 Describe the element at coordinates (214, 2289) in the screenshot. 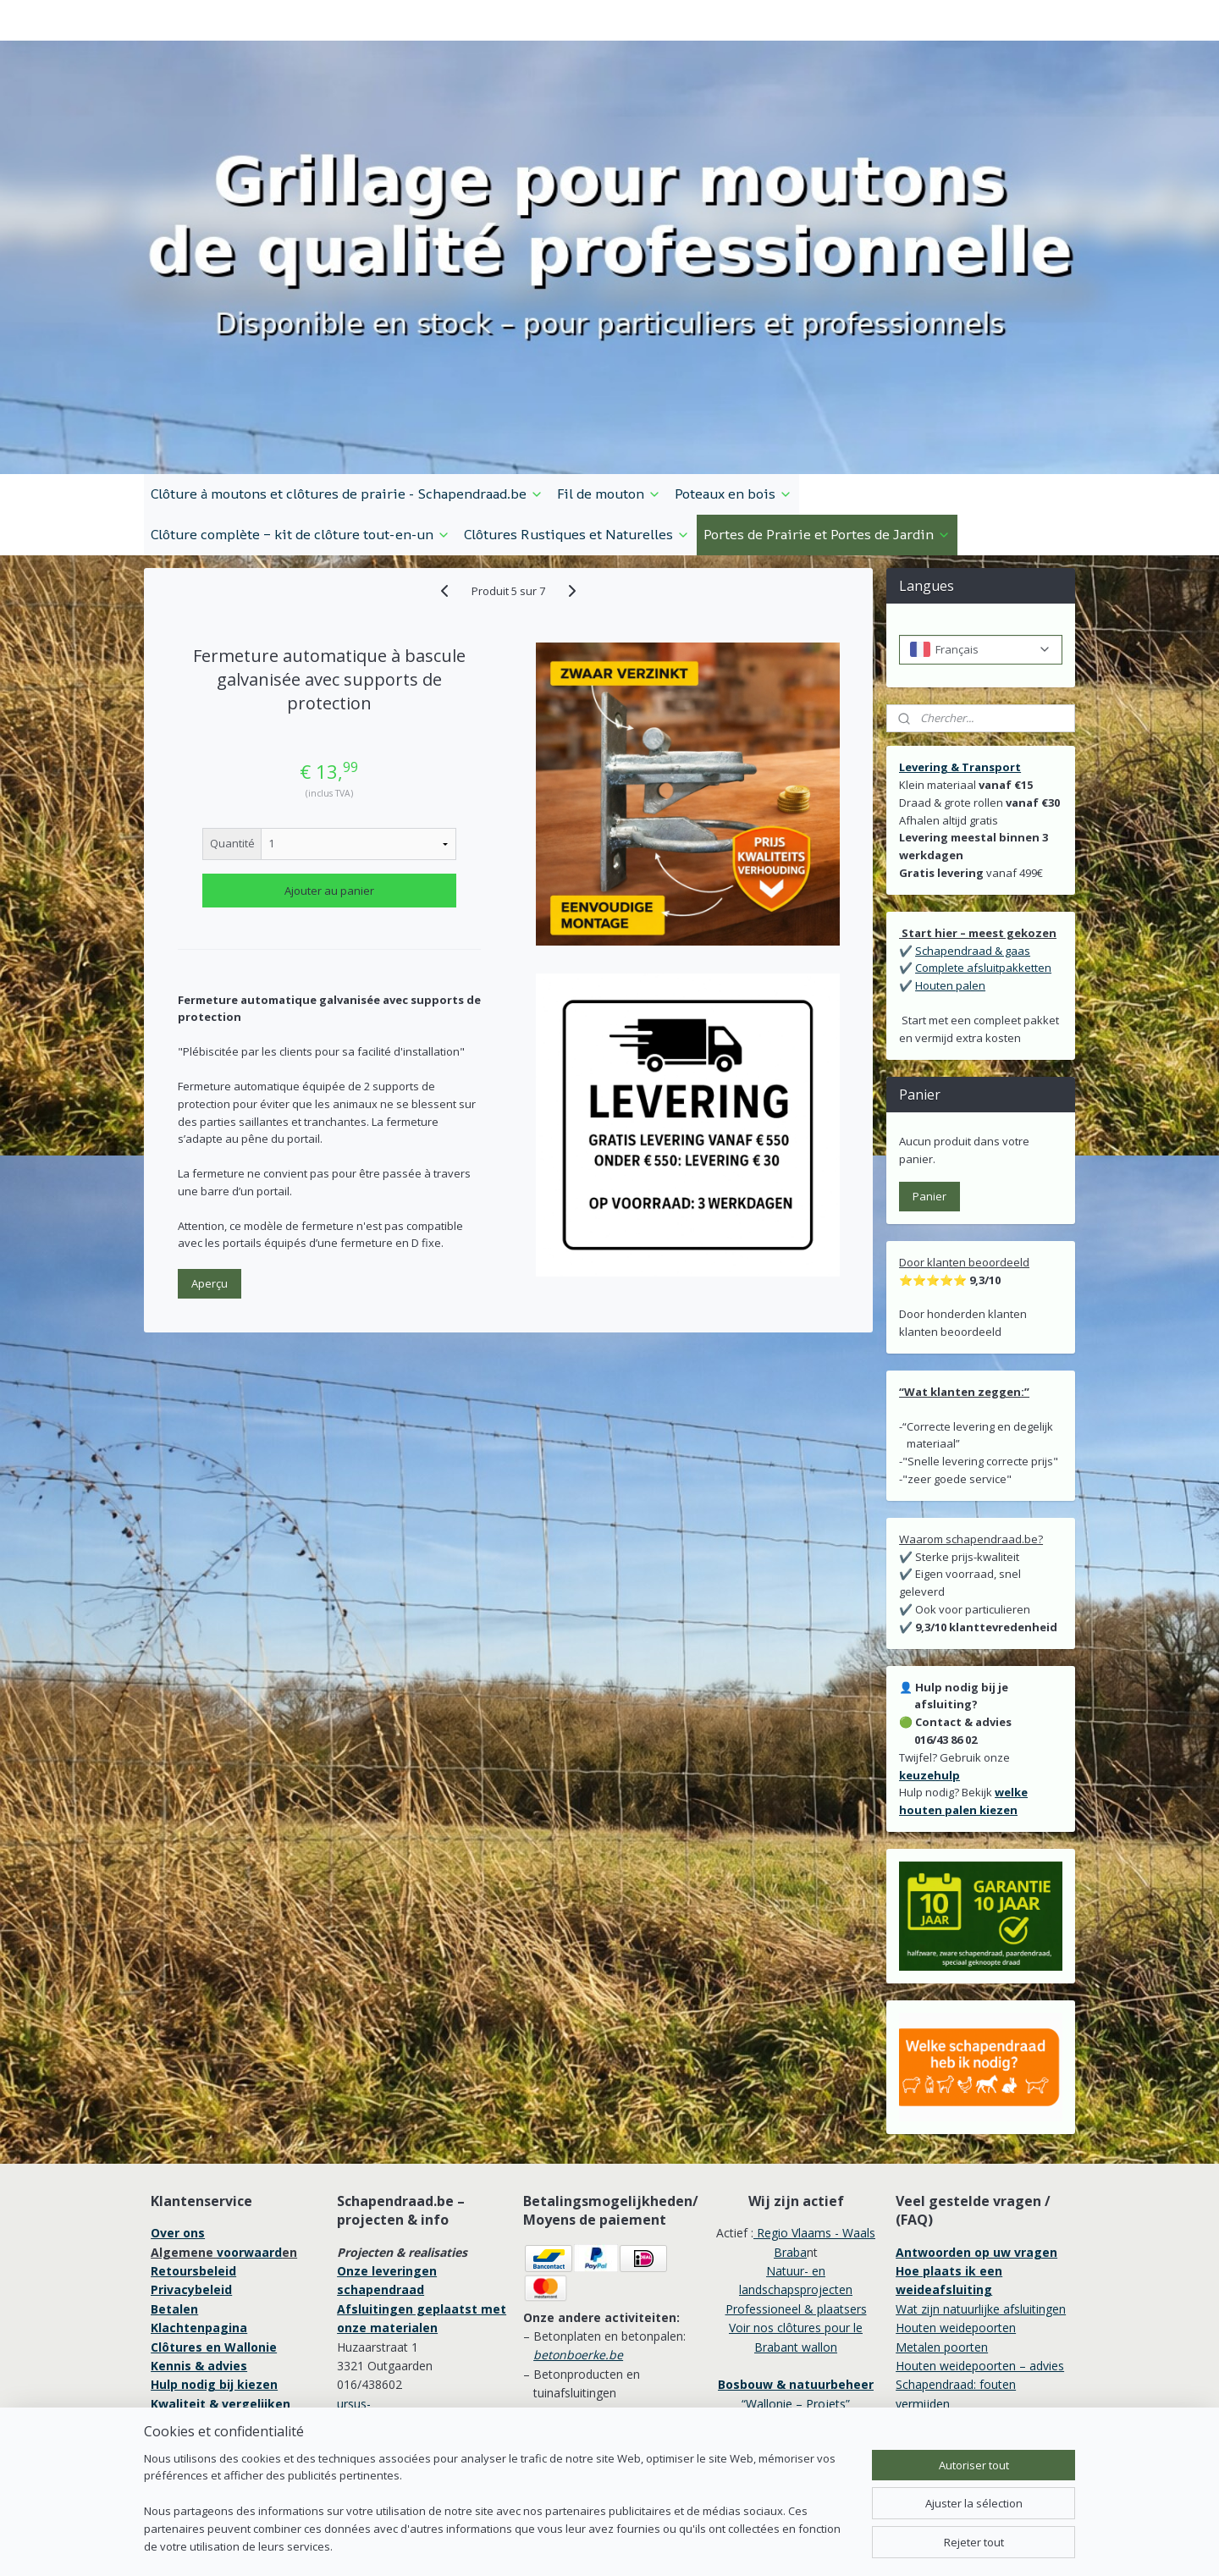

I see `Hulp nodig bij kiezen` at that location.